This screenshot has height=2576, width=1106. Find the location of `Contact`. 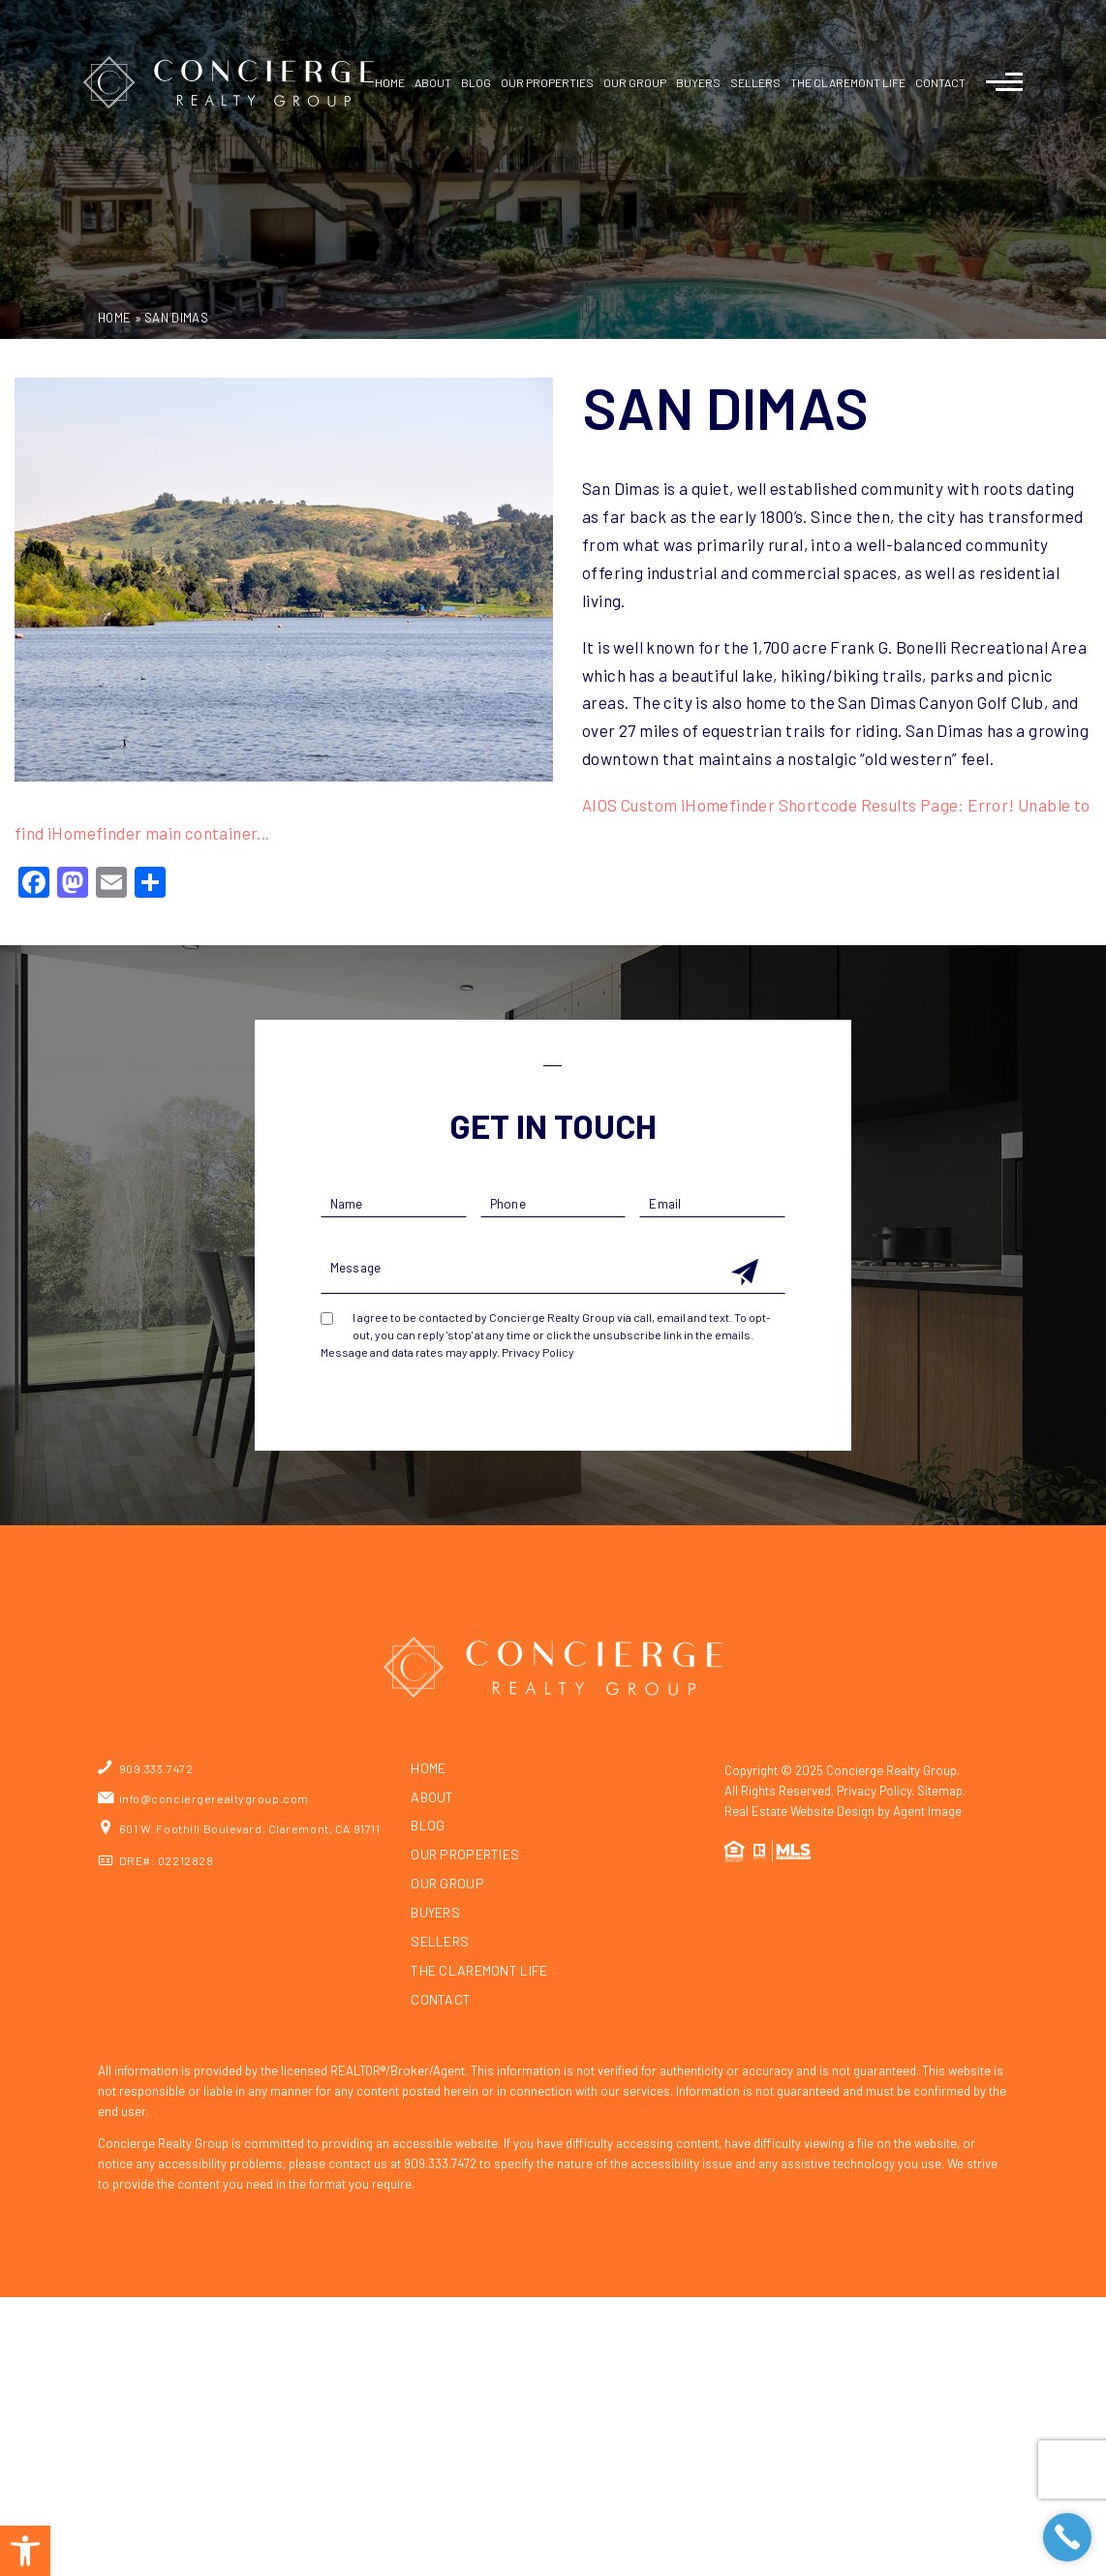

Contact is located at coordinates (940, 82).